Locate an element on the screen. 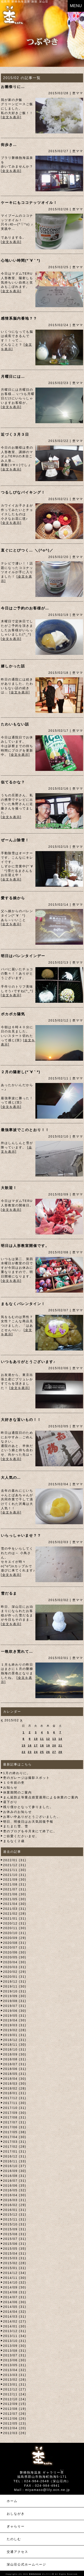  2014/05 (31) is located at coordinates (14, 2306).